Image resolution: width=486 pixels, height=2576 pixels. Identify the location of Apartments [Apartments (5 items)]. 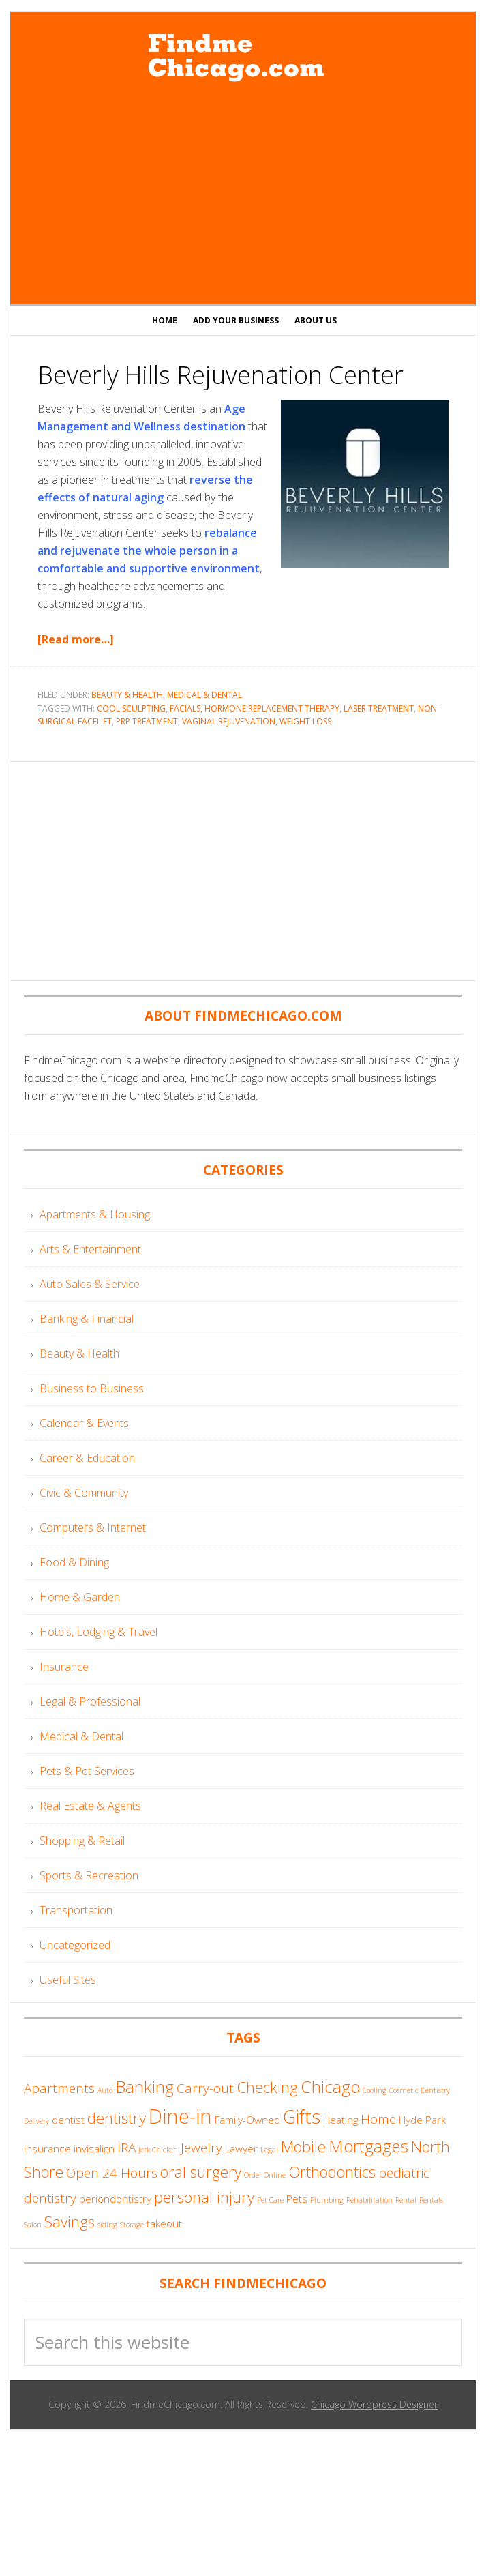
(59, 2088).